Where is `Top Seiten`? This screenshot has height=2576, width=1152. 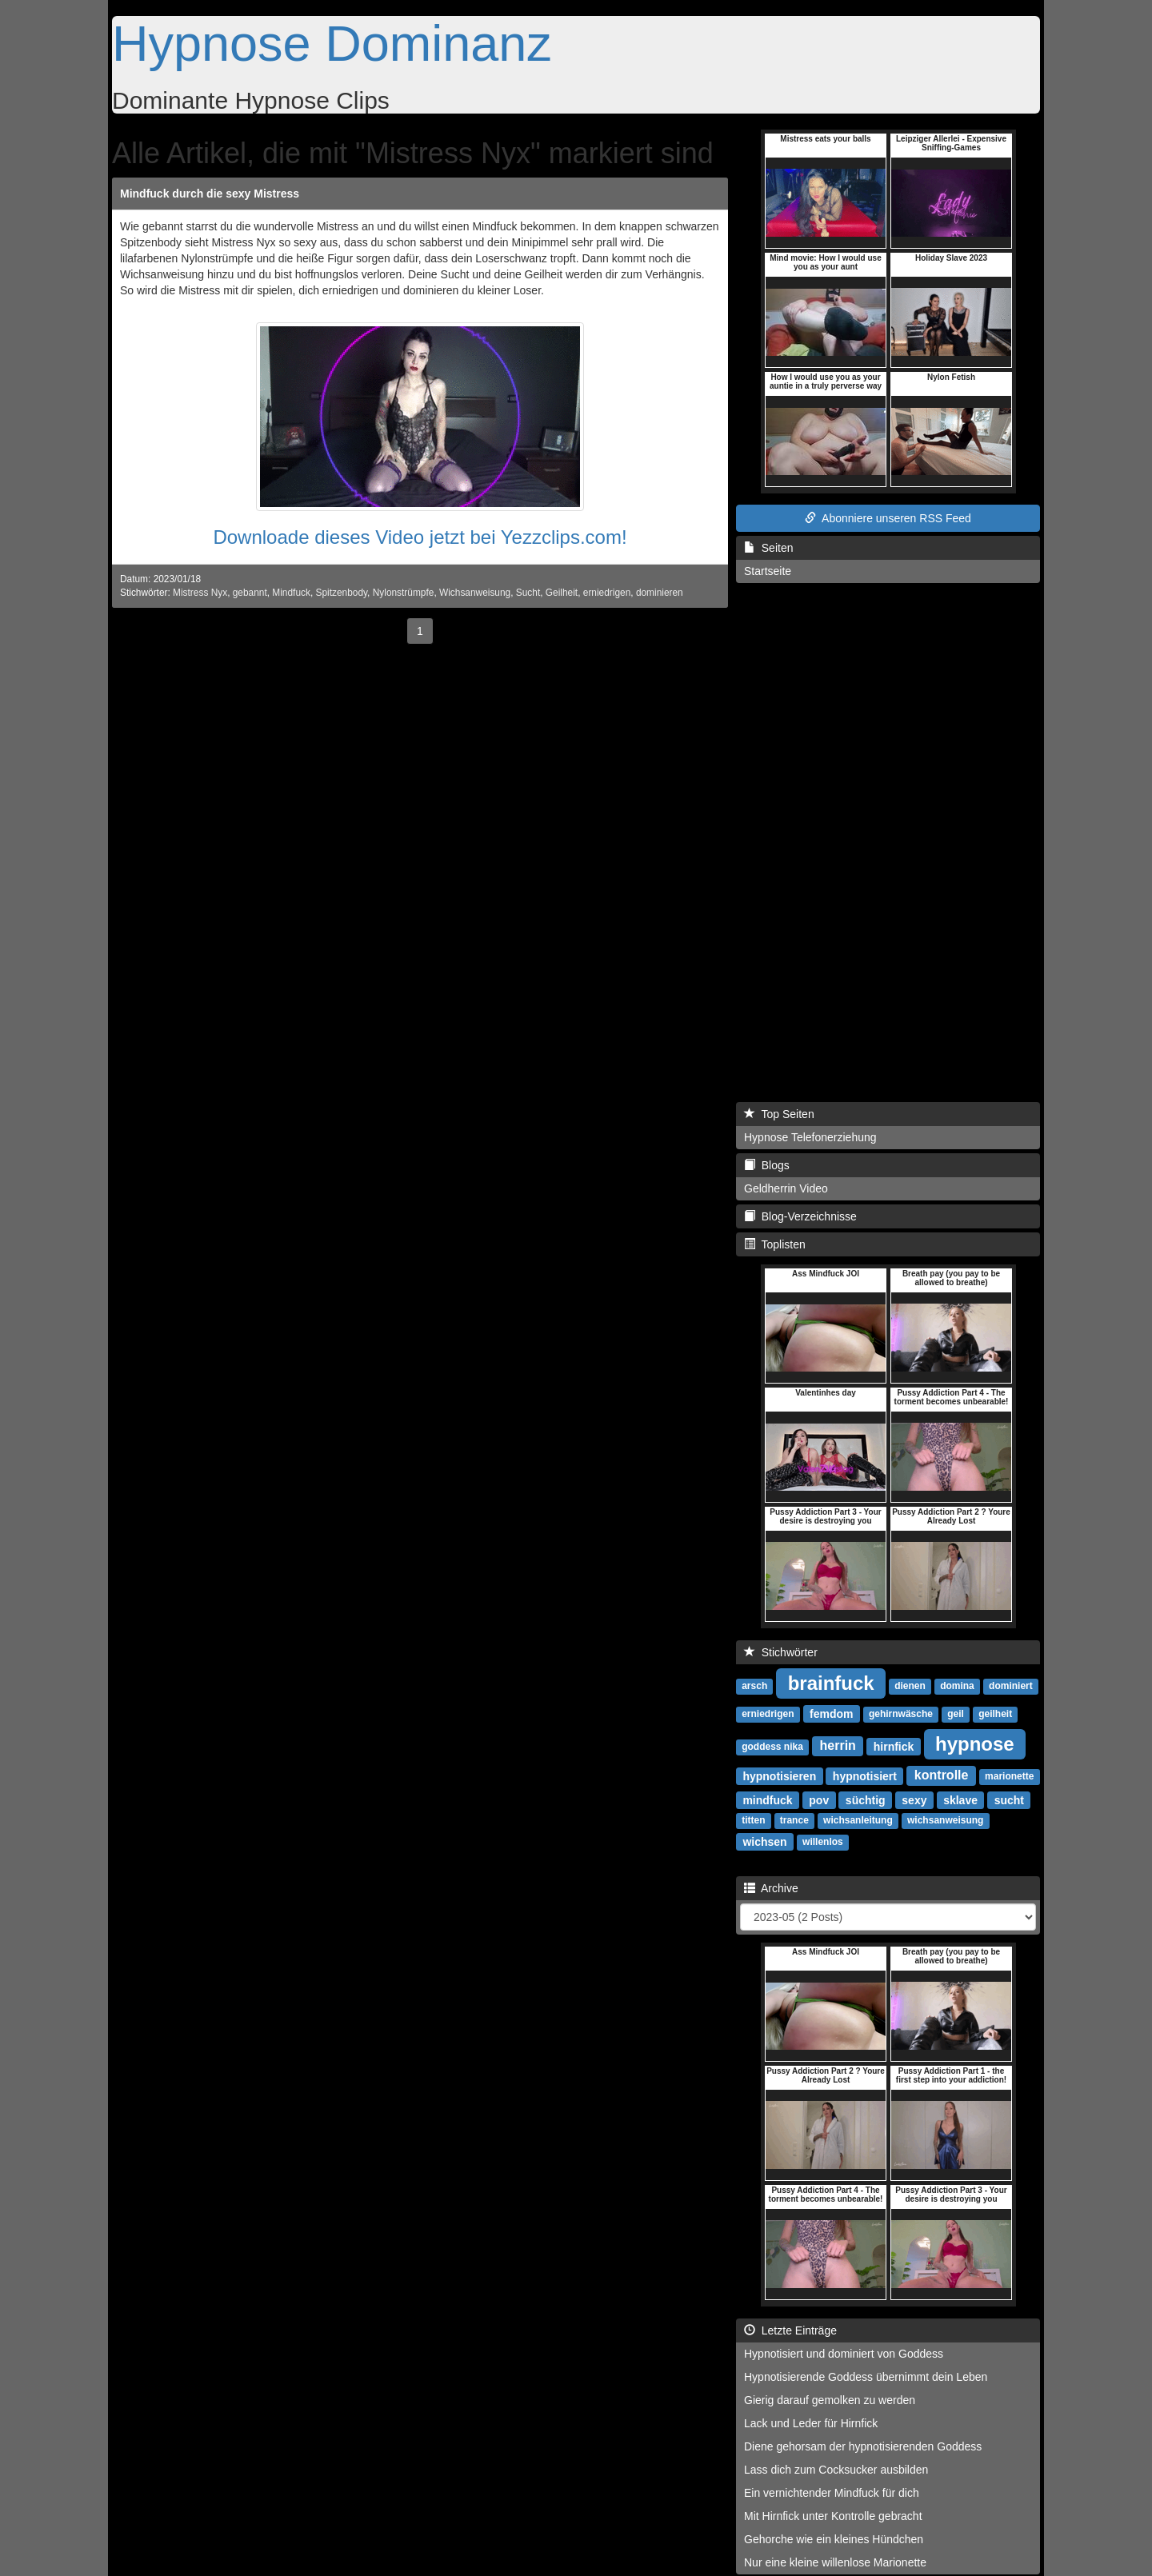
Top Seiten is located at coordinates (779, 1114).